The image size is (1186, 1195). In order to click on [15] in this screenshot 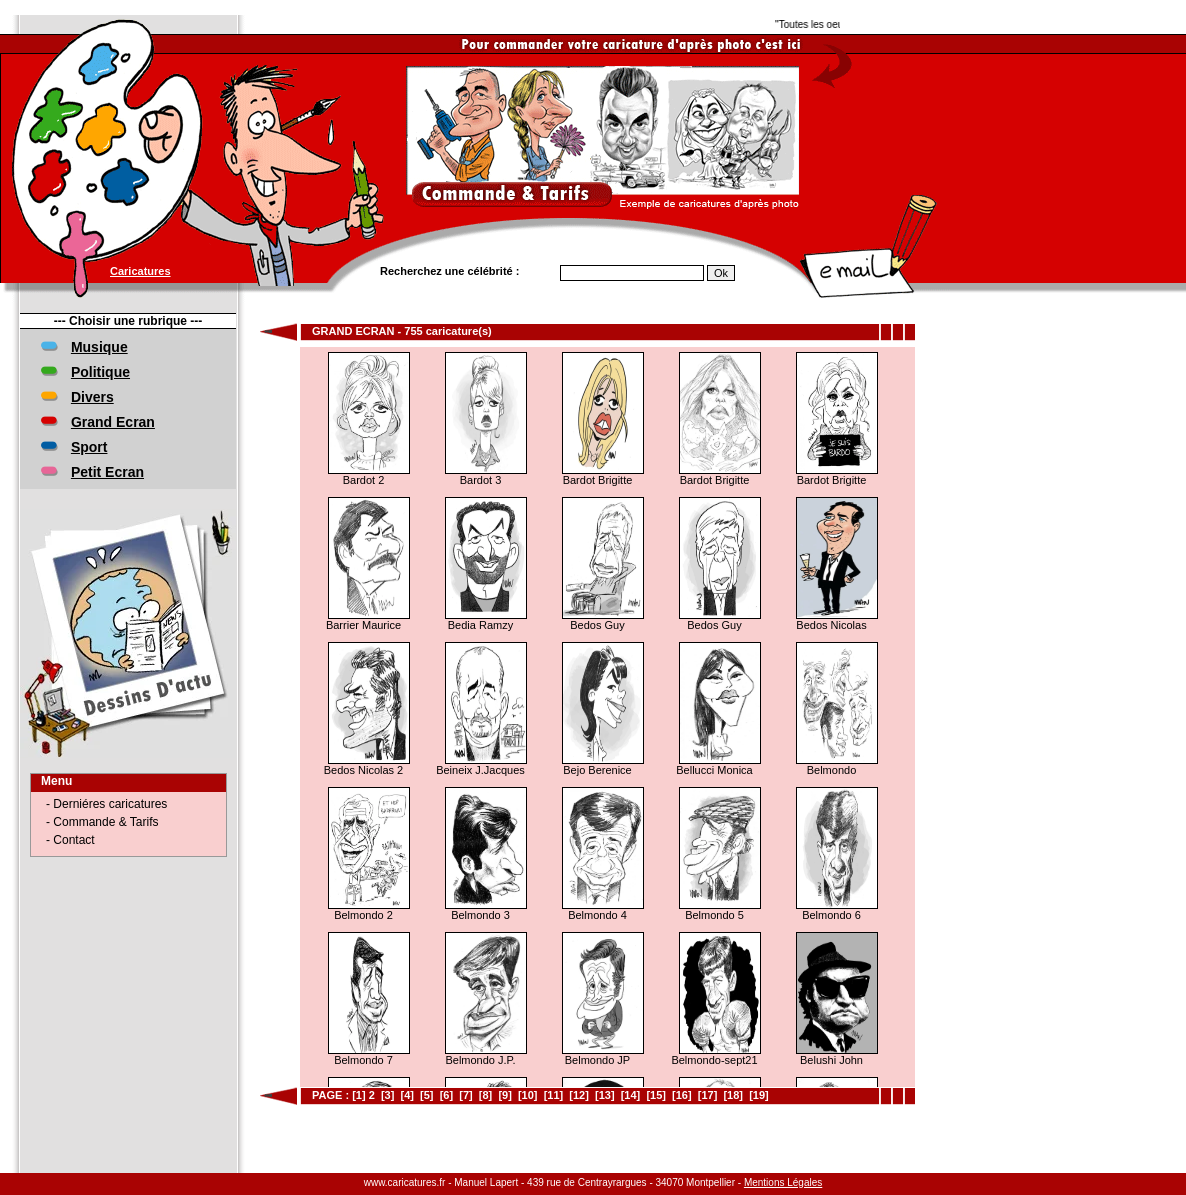, I will do `click(656, 1095)`.